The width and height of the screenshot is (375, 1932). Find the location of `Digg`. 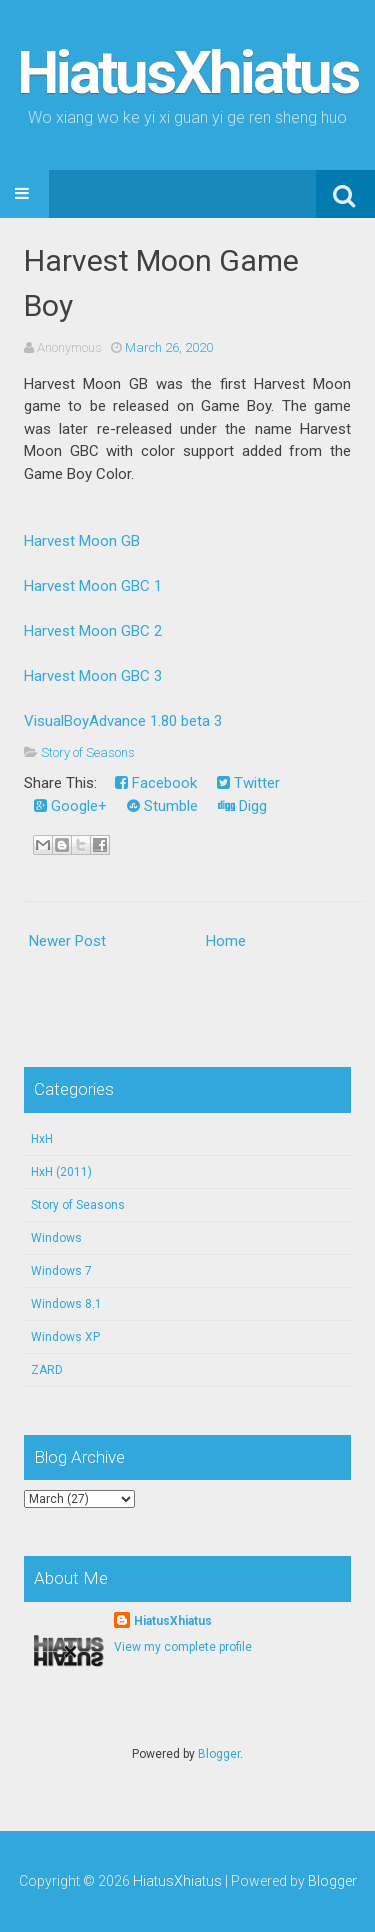

Digg is located at coordinates (242, 806).